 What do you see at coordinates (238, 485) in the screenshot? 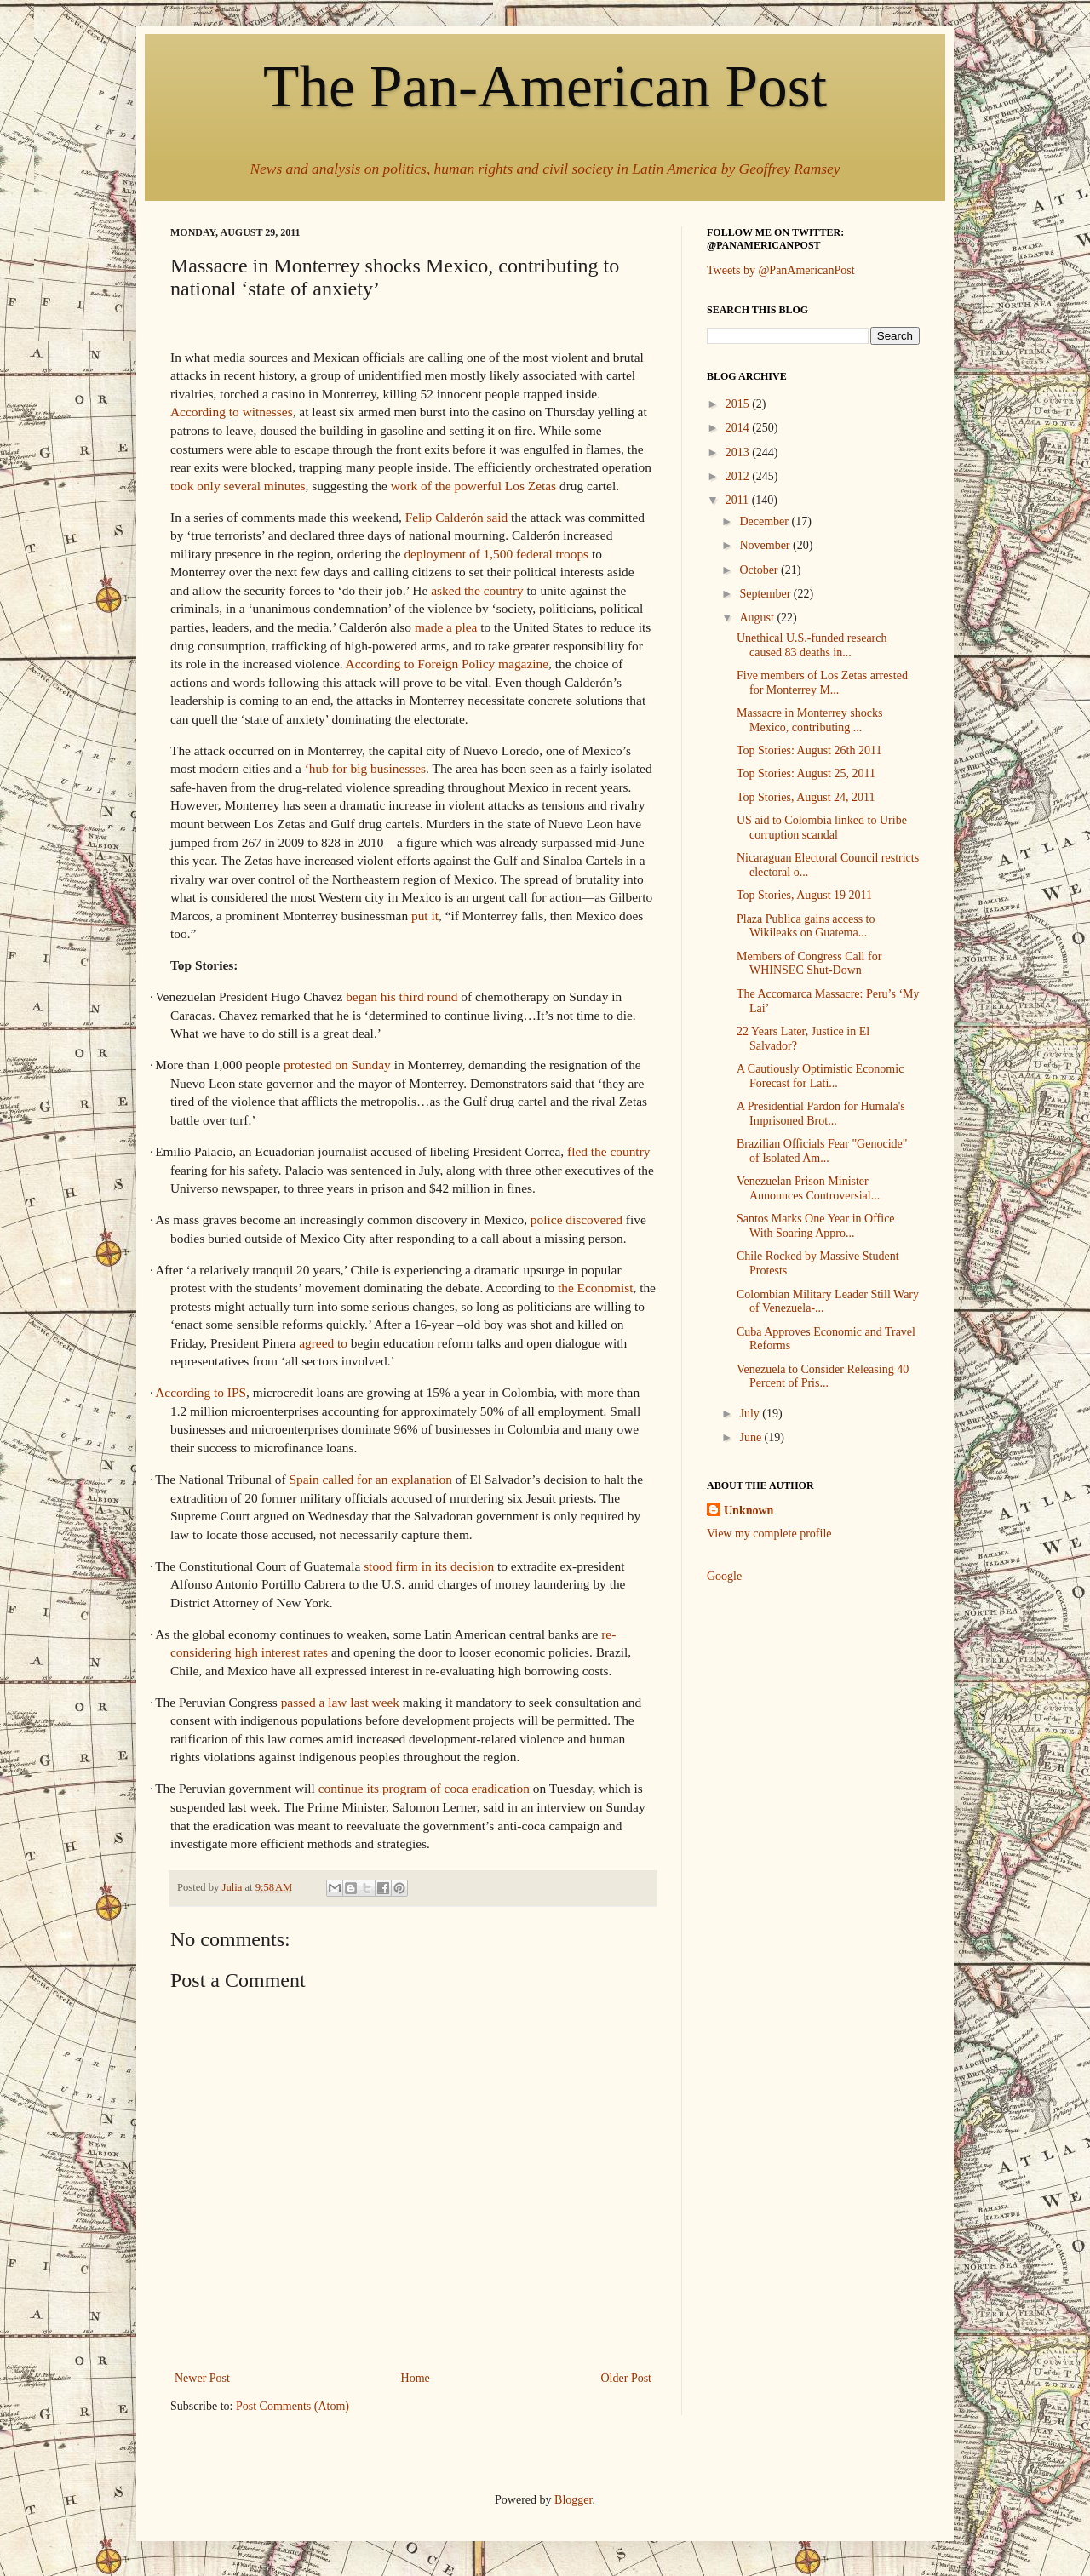
I see `took only several minutes` at bounding box center [238, 485].